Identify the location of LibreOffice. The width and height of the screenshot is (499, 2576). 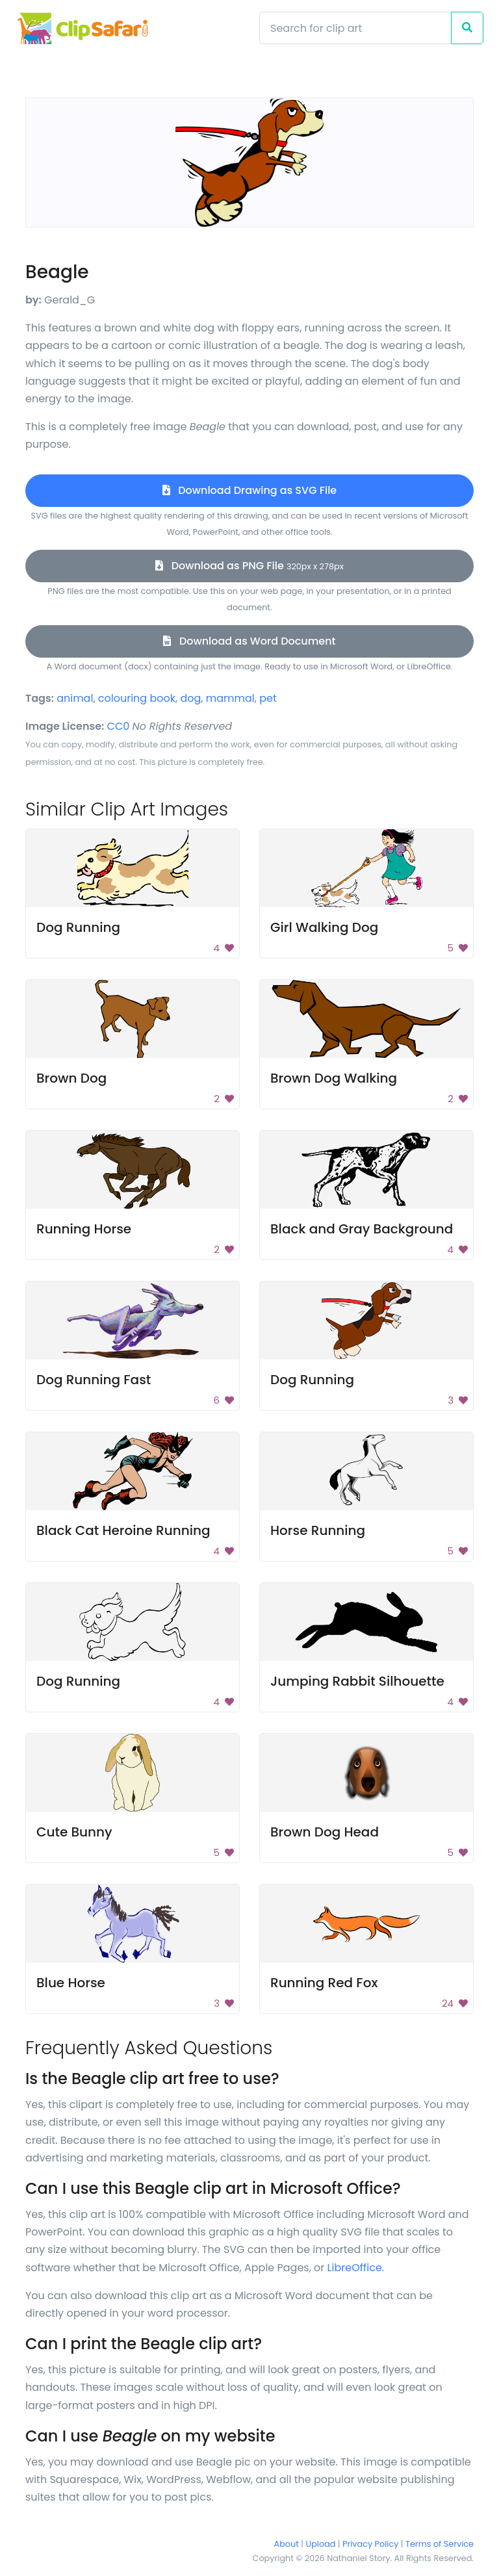
(354, 2267).